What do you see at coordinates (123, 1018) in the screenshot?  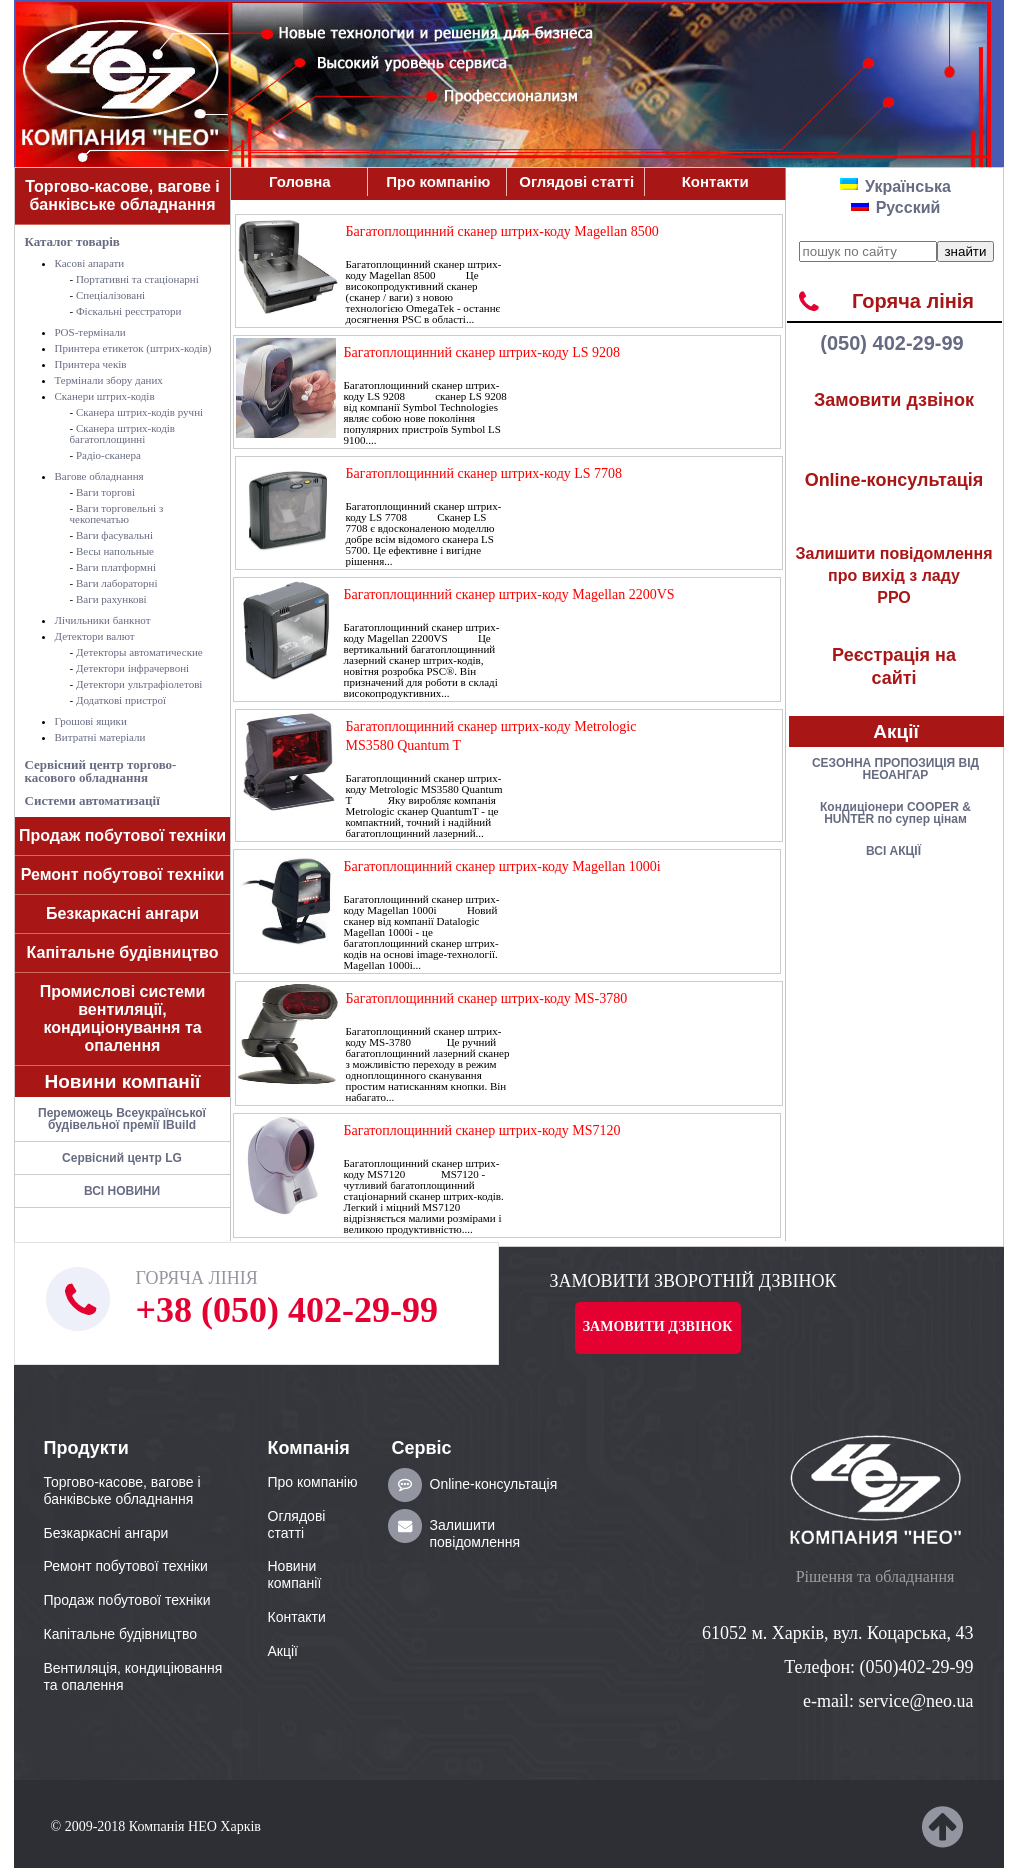 I see `Промислові системи вентиляції, кондиціонування та опалення` at bounding box center [123, 1018].